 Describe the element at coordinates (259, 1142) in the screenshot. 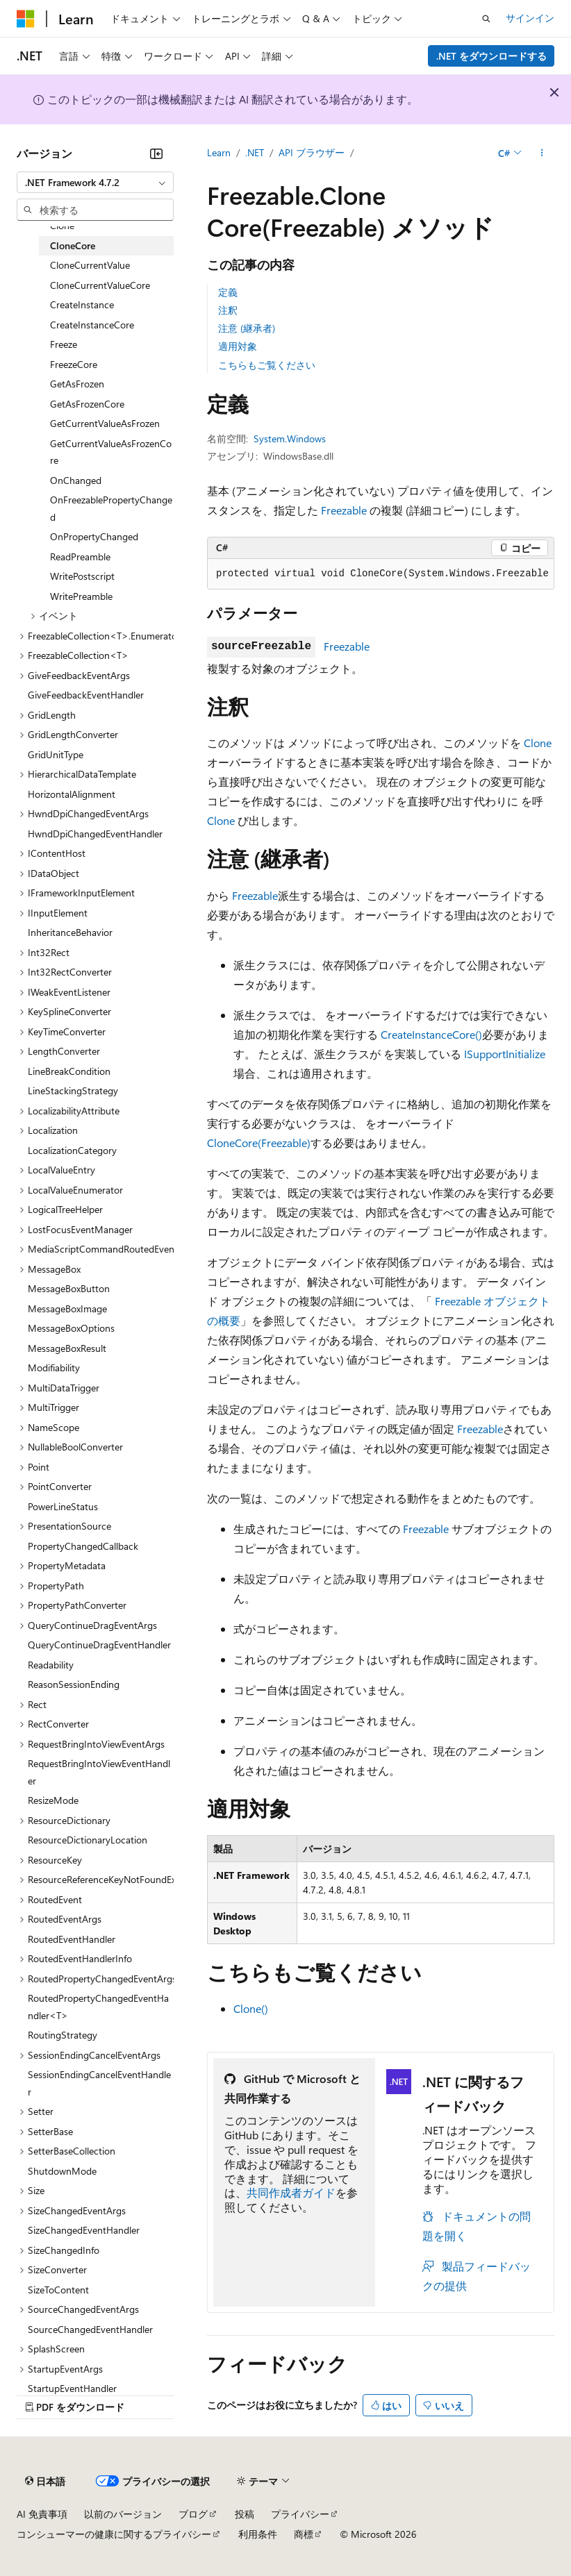

I see `CloneCore(Freezable)` at that location.